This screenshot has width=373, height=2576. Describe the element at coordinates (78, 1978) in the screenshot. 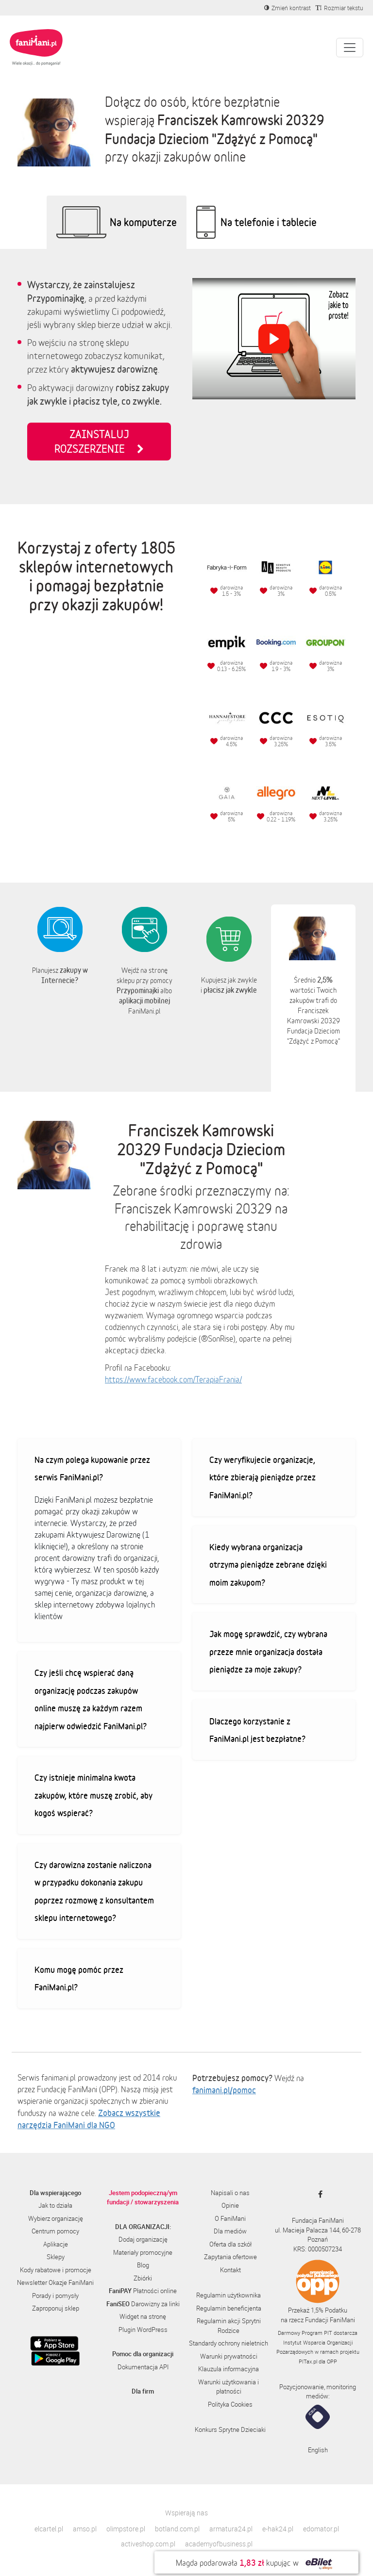

I see `Komu mogę pomóc przez FaniMani.pl?` at that location.